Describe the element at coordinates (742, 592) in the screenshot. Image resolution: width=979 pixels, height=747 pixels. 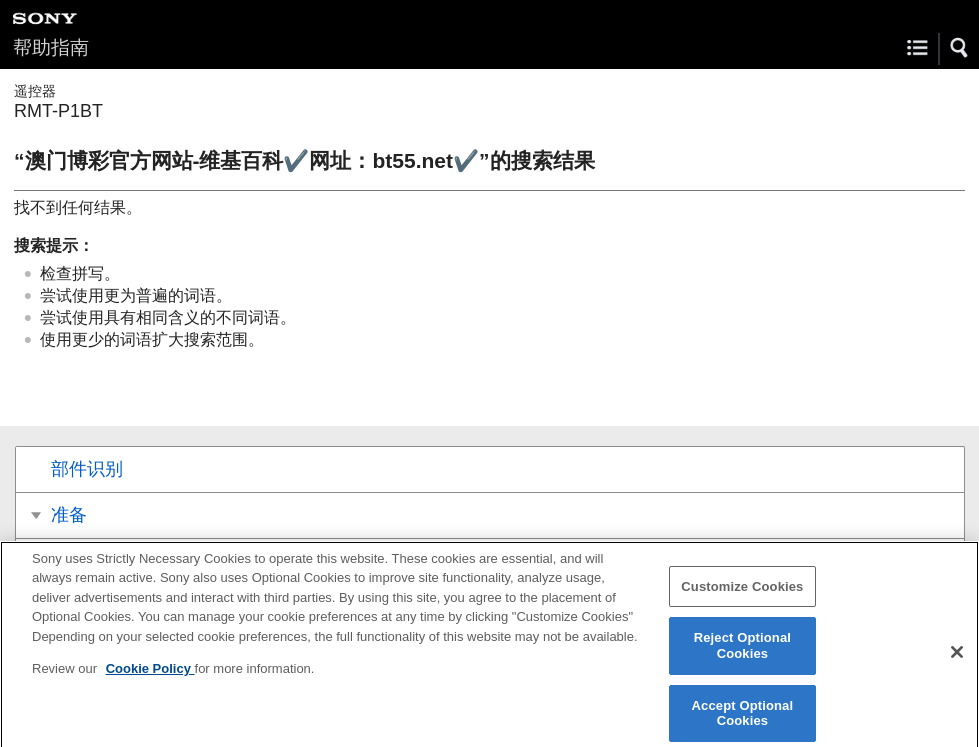
I see `Customize Cookies` at that location.